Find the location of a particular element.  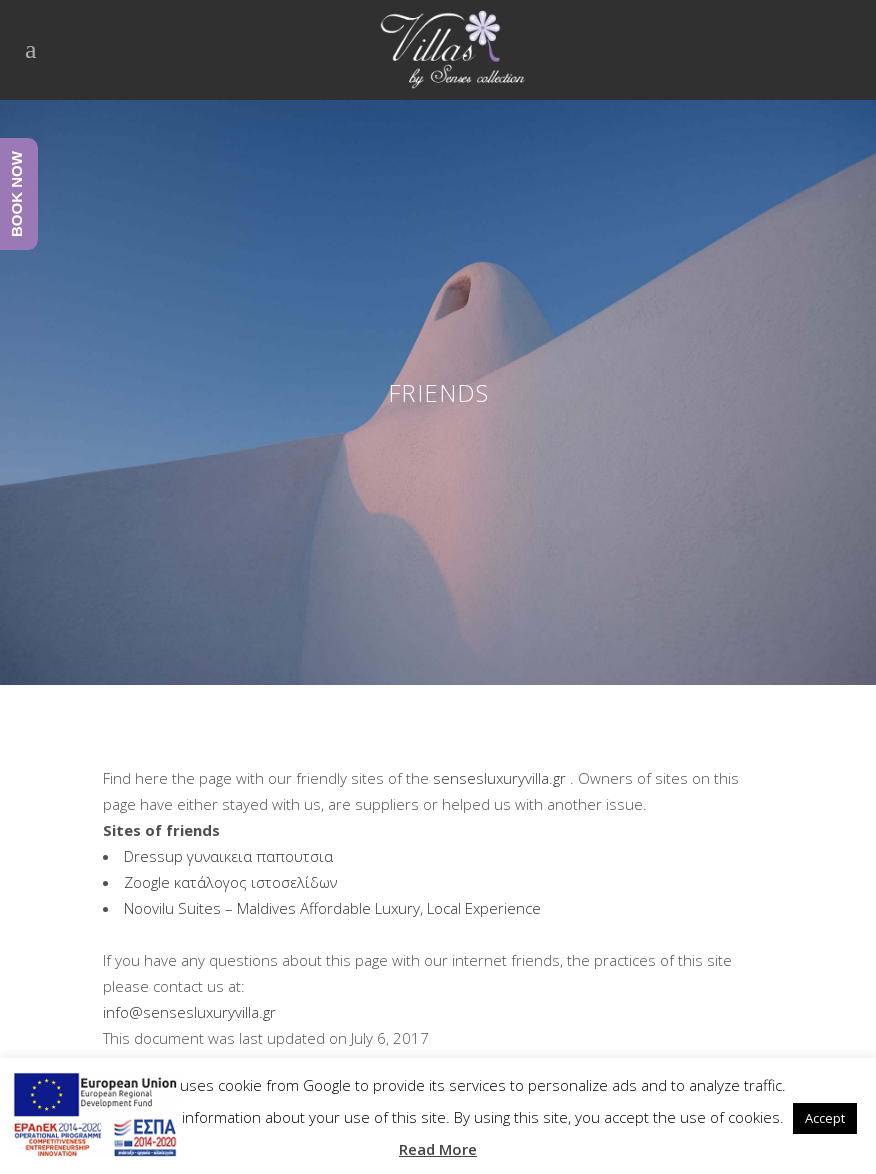

sensesluxuryvilla.gr is located at coordinates (499, 778).